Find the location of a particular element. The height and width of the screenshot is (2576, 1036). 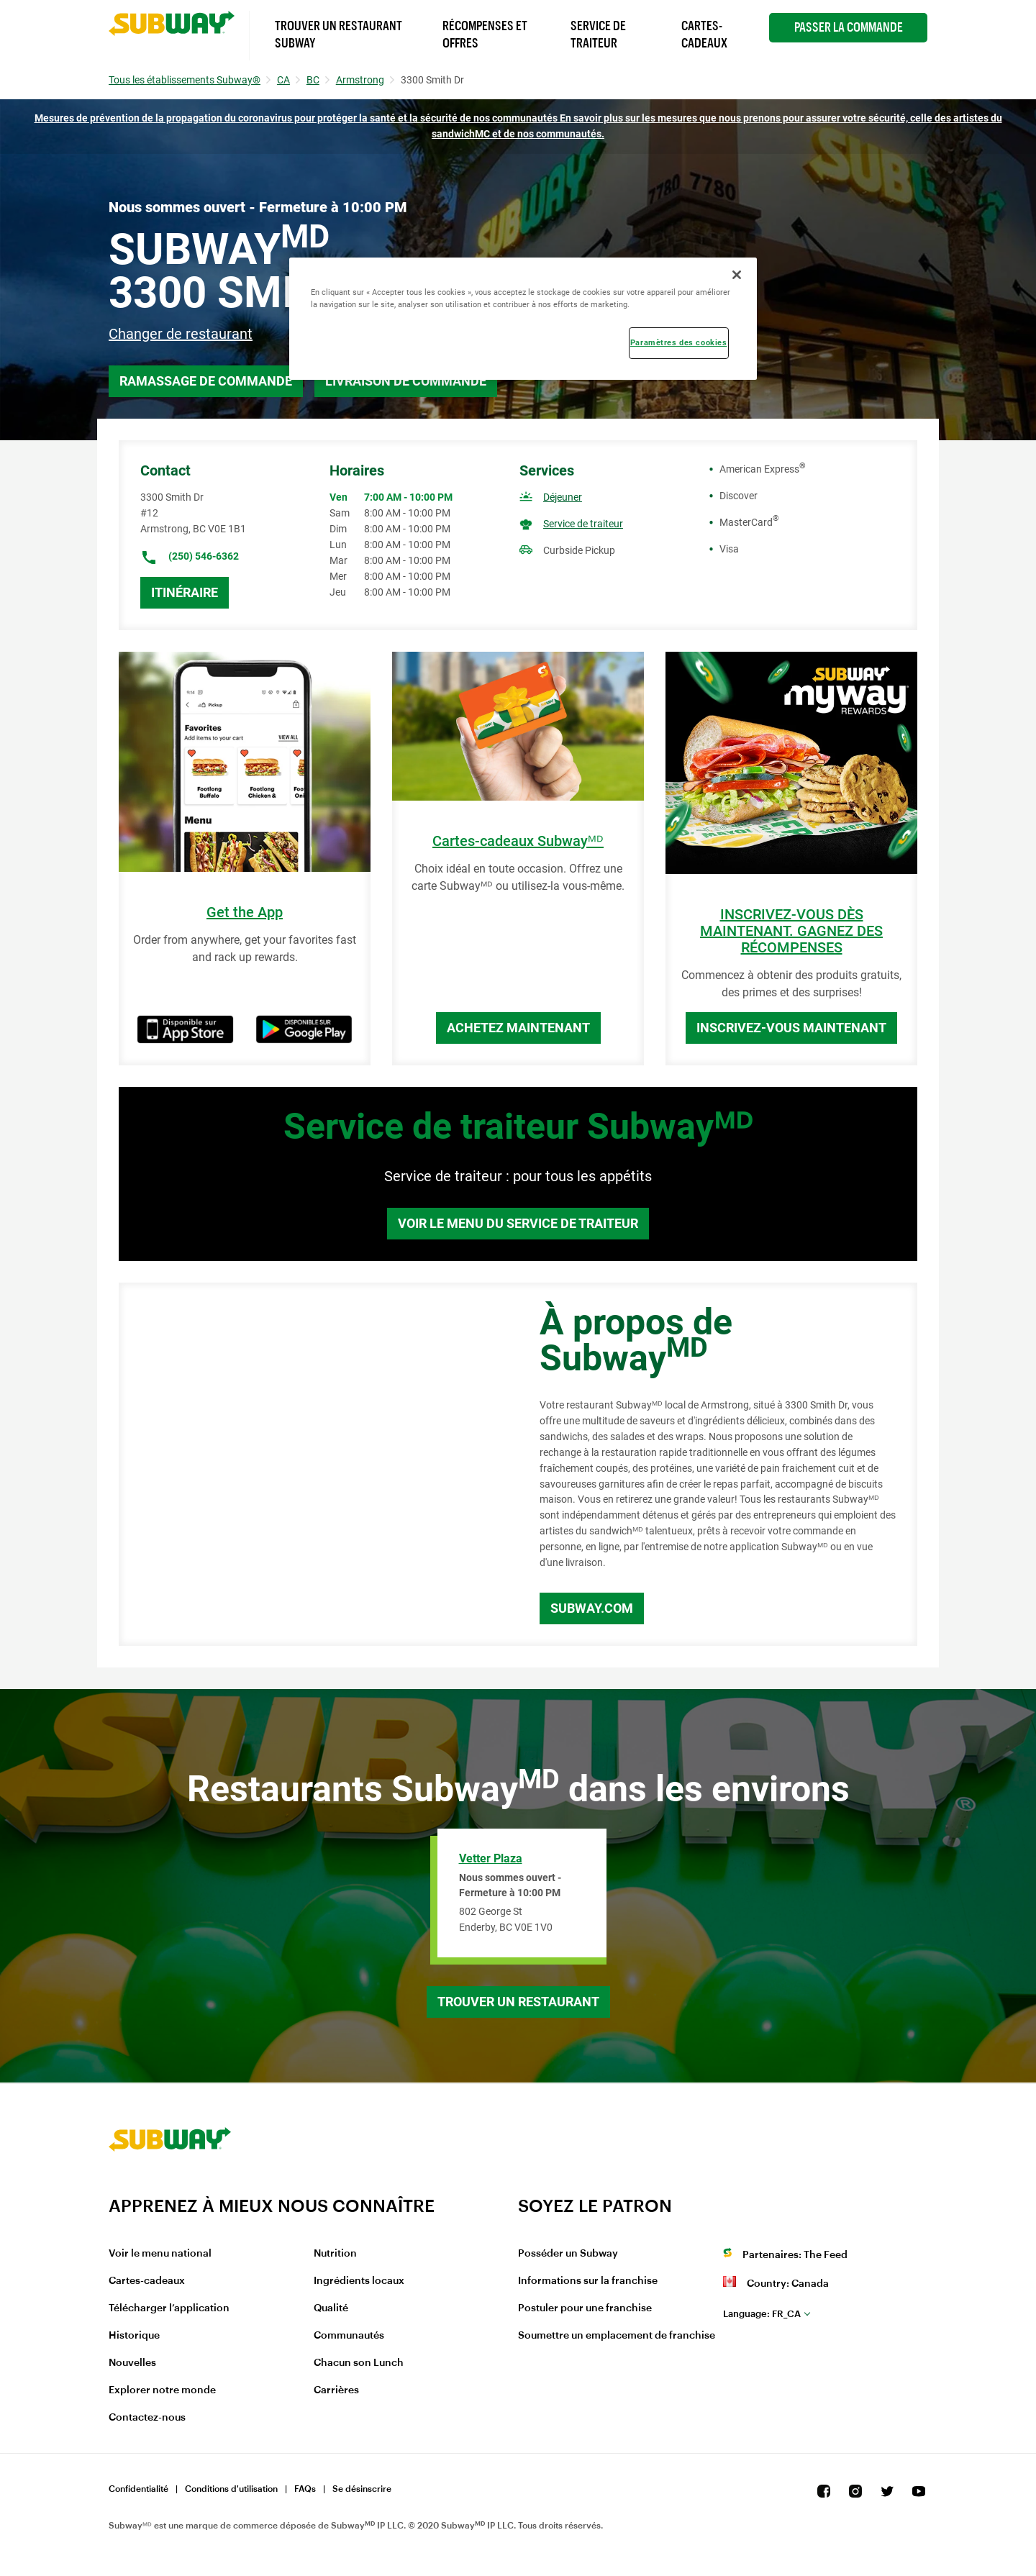

Qualité is located at coordinates (331, 2308).